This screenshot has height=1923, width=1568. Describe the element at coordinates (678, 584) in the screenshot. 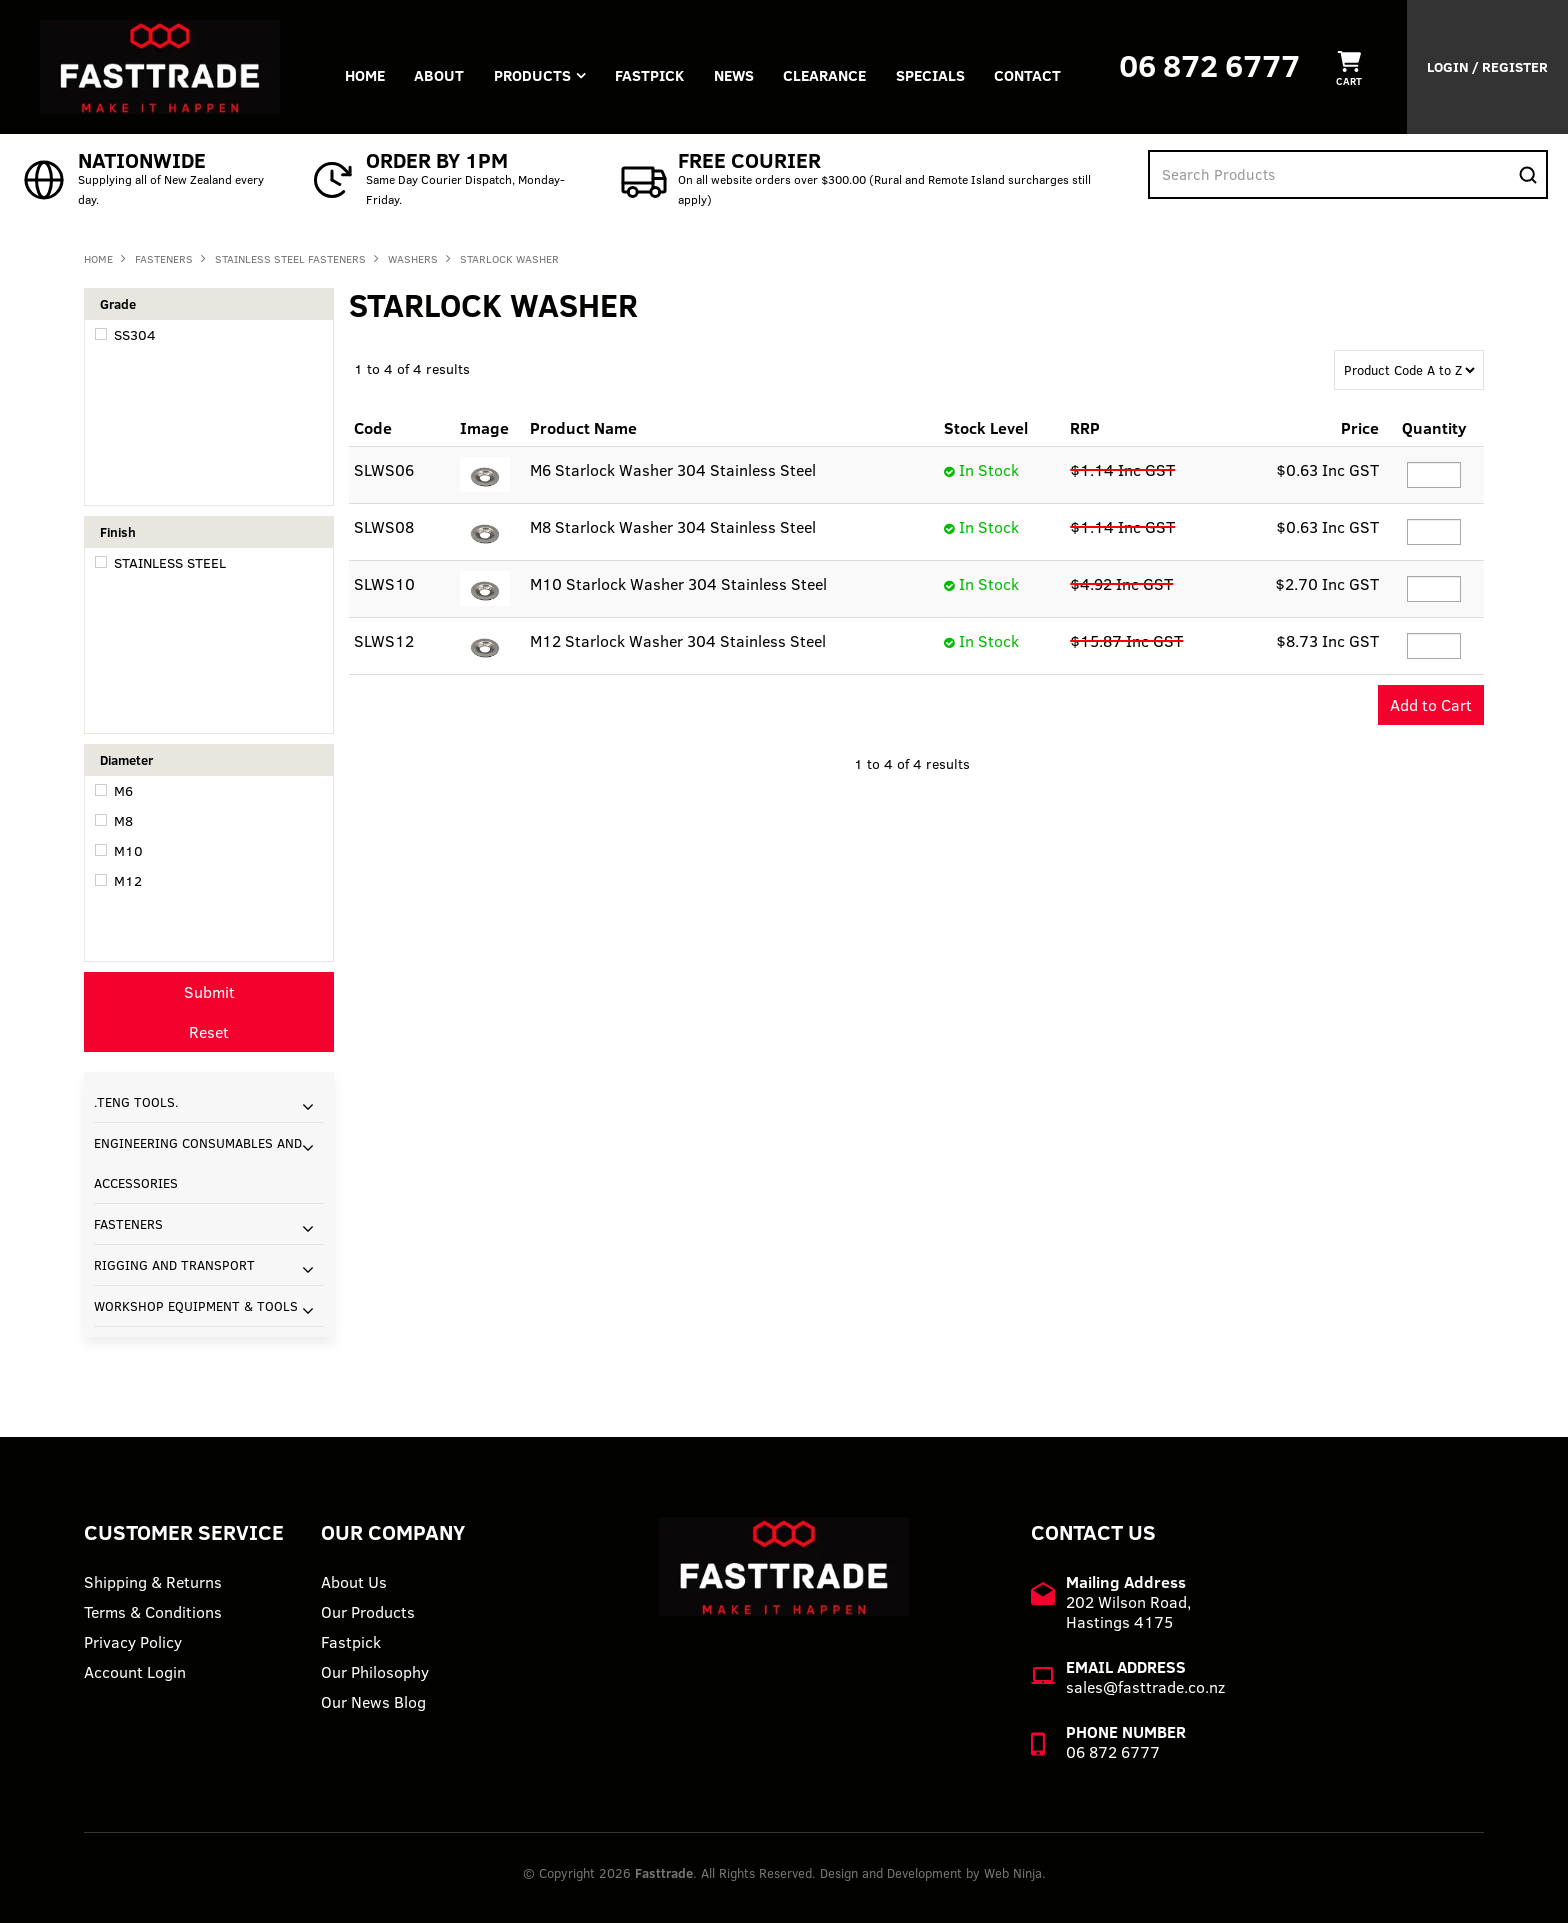

I see `M10 Starlock Washer 304 Stainless Steel` at that location.